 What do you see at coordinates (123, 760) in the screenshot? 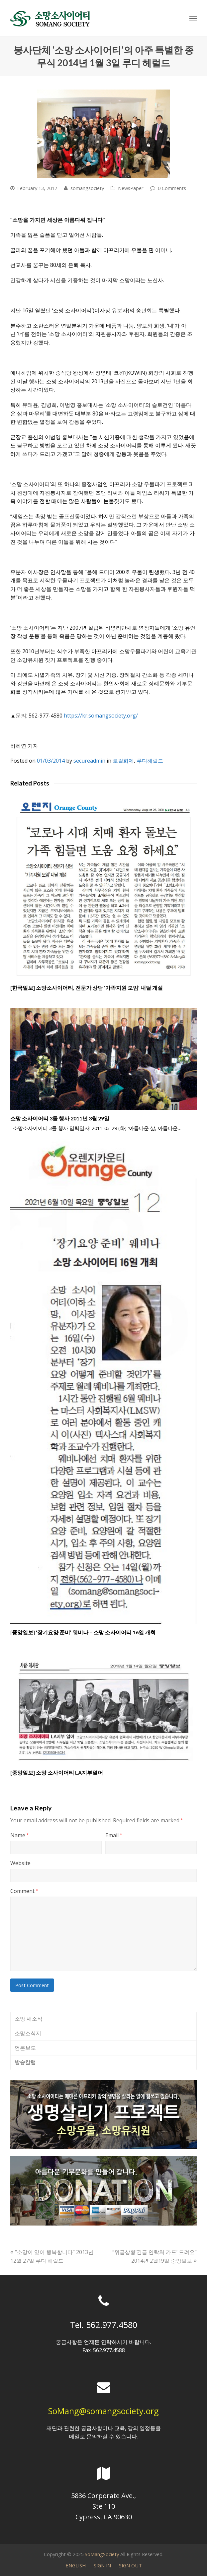
I see `로컬화제` at bounding box center [123, 760].